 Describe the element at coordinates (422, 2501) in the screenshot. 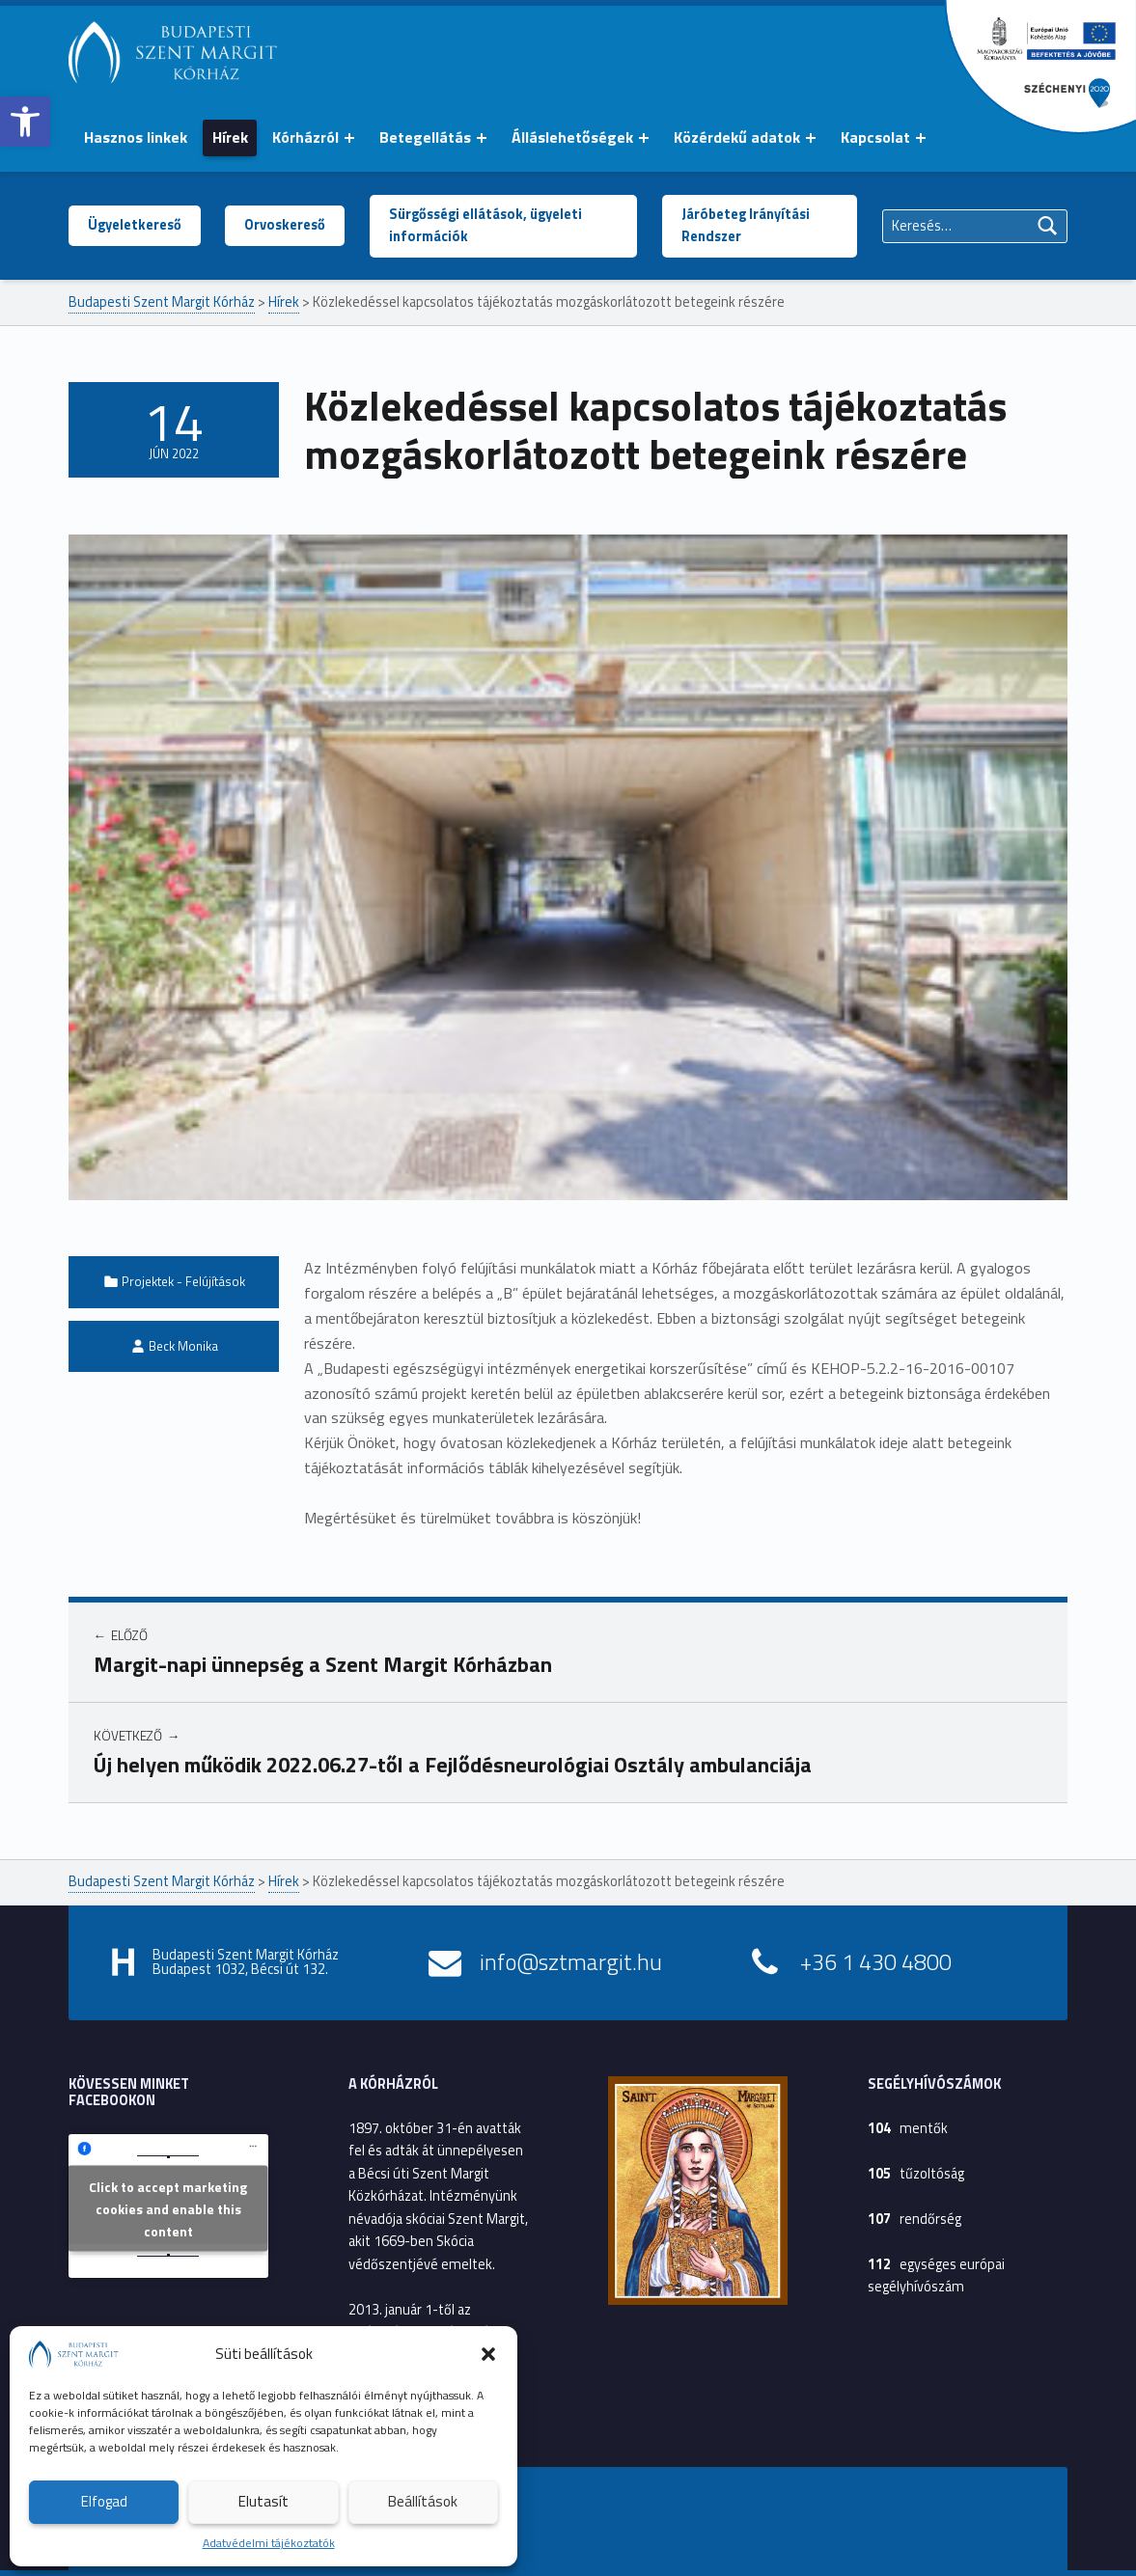

I see `Beállítások` at that location.